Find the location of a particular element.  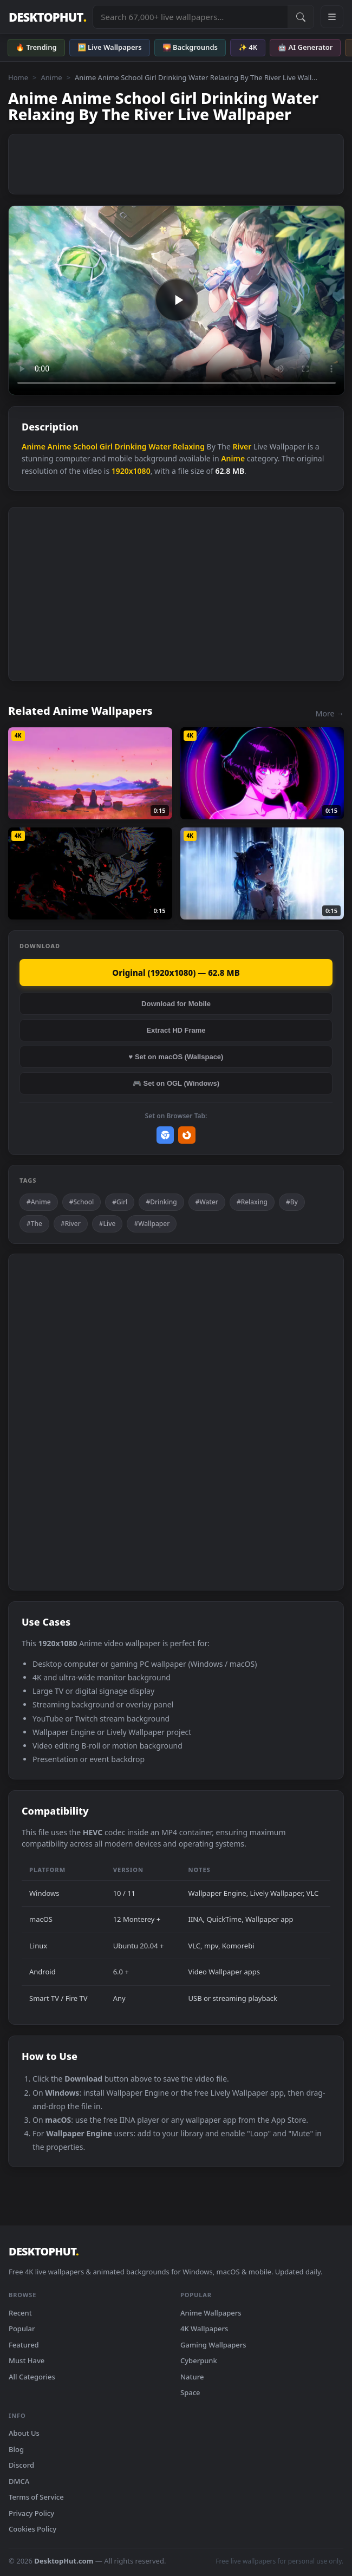

DMCA is located at coordinates (19, 2481).